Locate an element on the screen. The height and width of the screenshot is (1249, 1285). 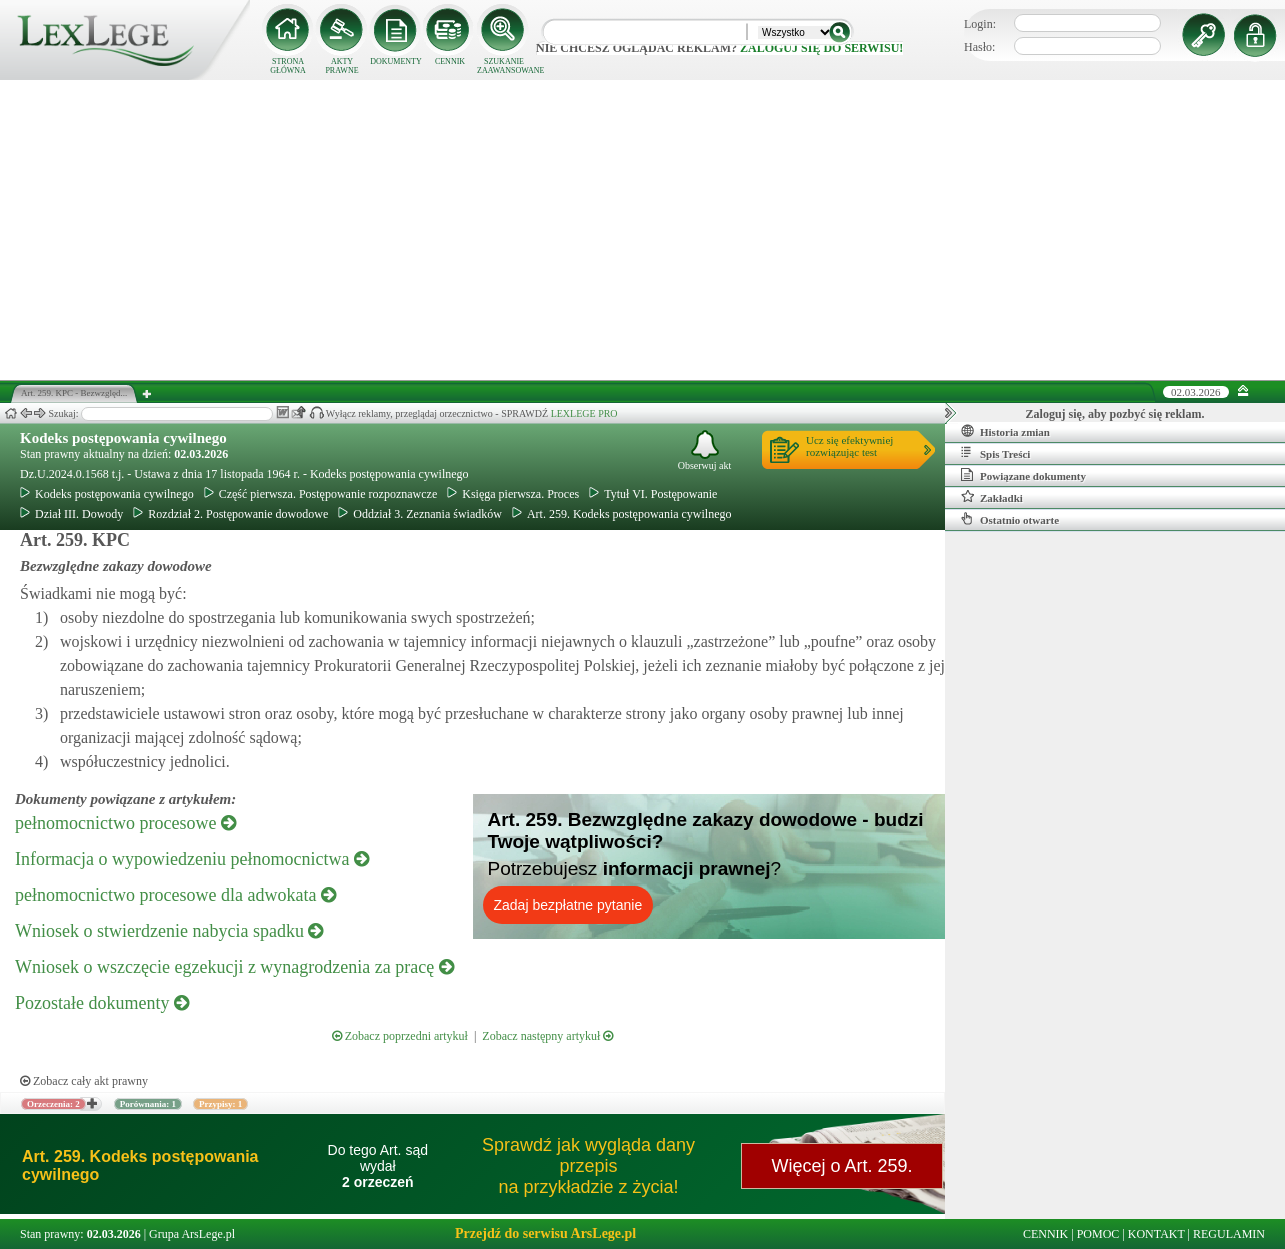
DOKUMENTY is located at coordinates (396, 61).